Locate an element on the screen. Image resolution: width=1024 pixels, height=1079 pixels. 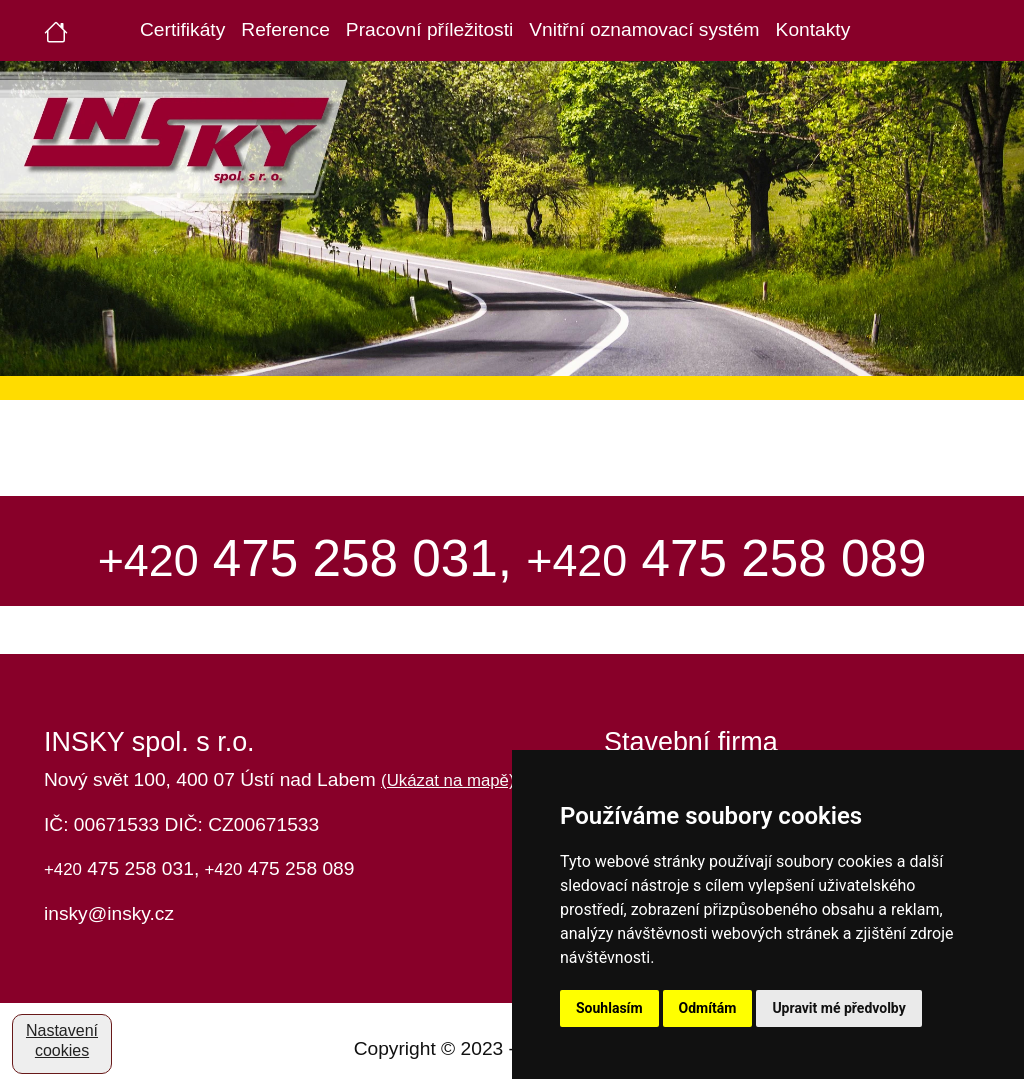
Pracovní příležitosti is located at coordinates (429, 29).